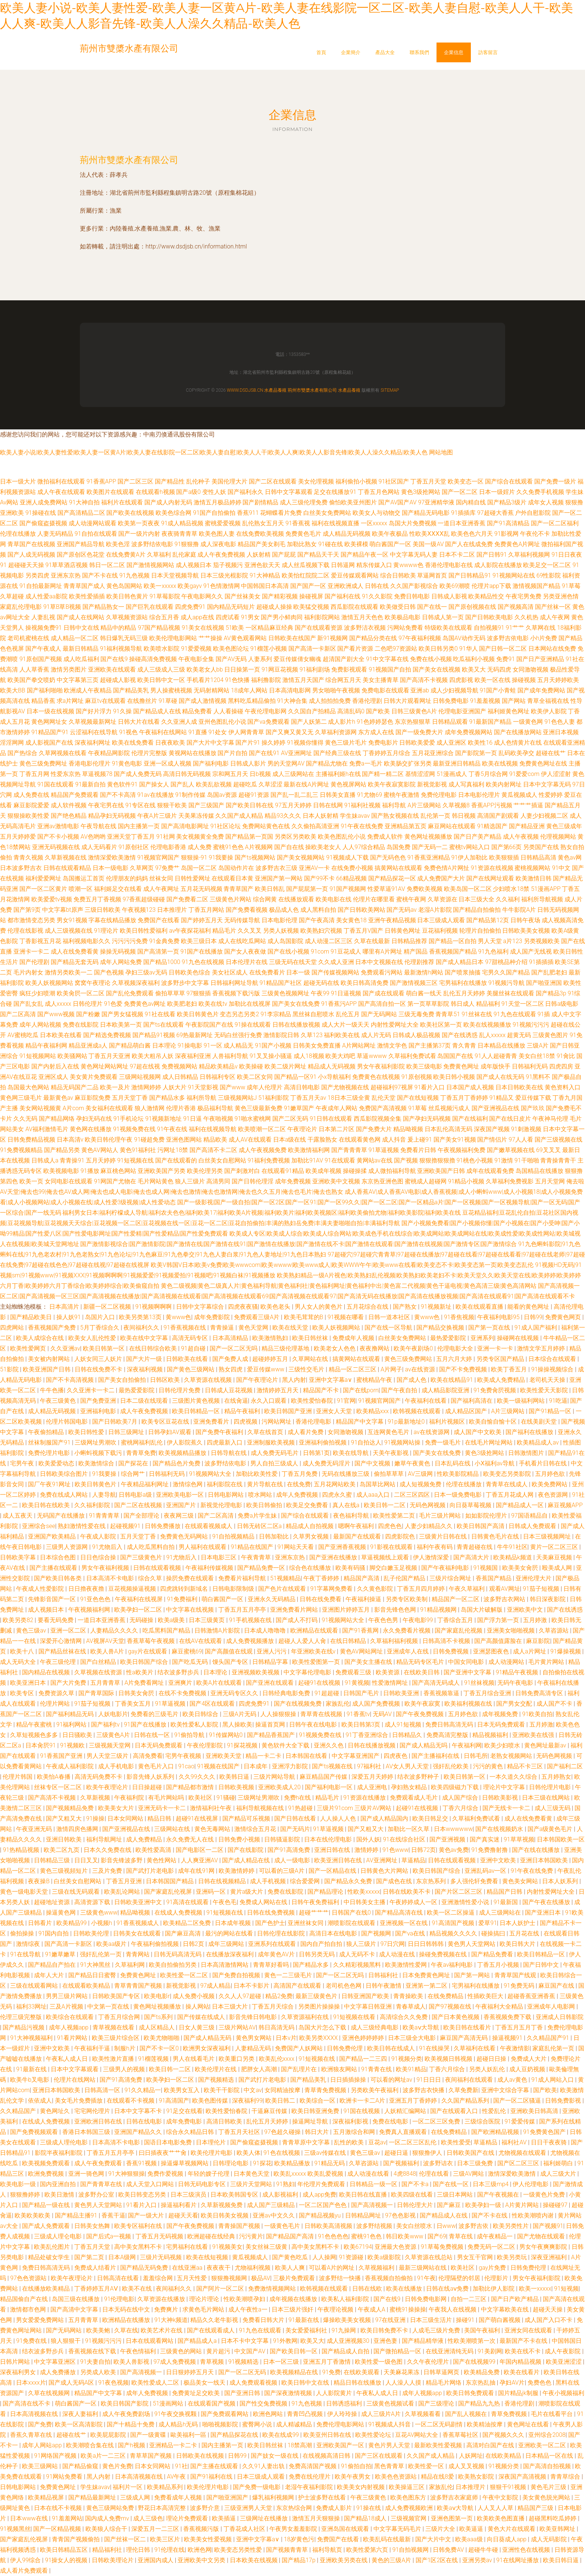 The width and height of the screenshot is (585, 2576). Describe the element at coordinates (542, 941) in the screenshot. I see `另类视频欧美` at that location.